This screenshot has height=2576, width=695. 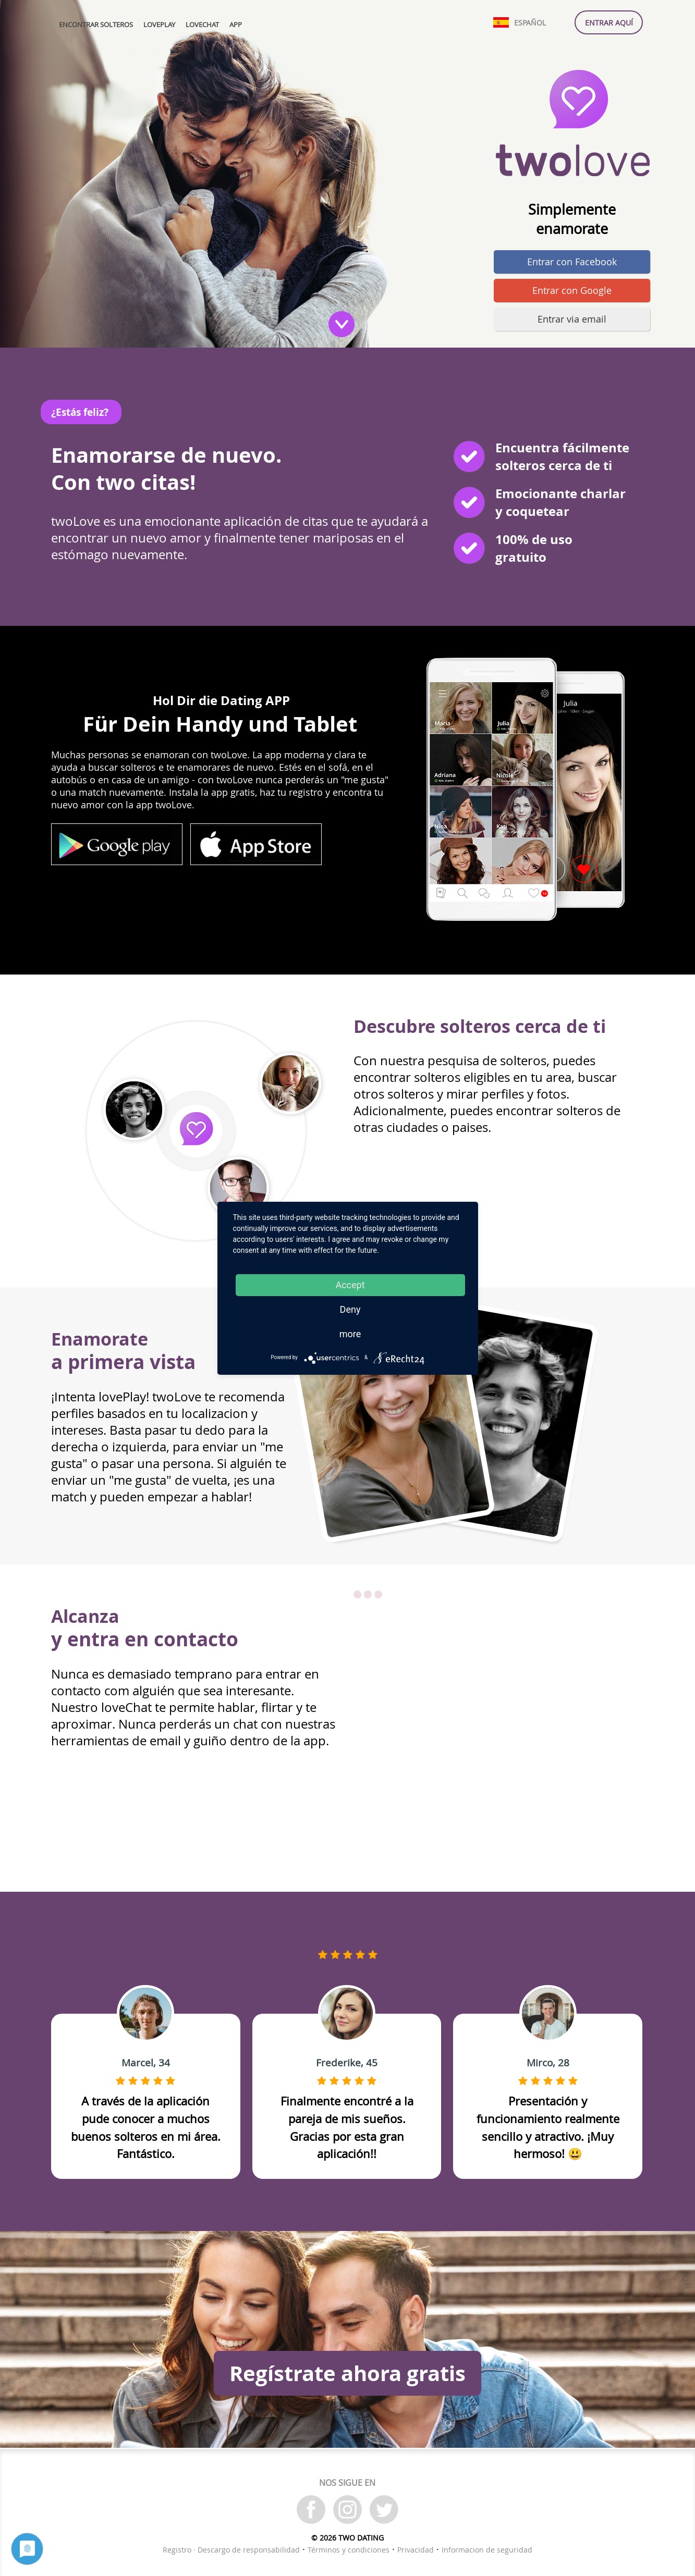 I want to click on Privacidad, so click(x=415, y=2550).